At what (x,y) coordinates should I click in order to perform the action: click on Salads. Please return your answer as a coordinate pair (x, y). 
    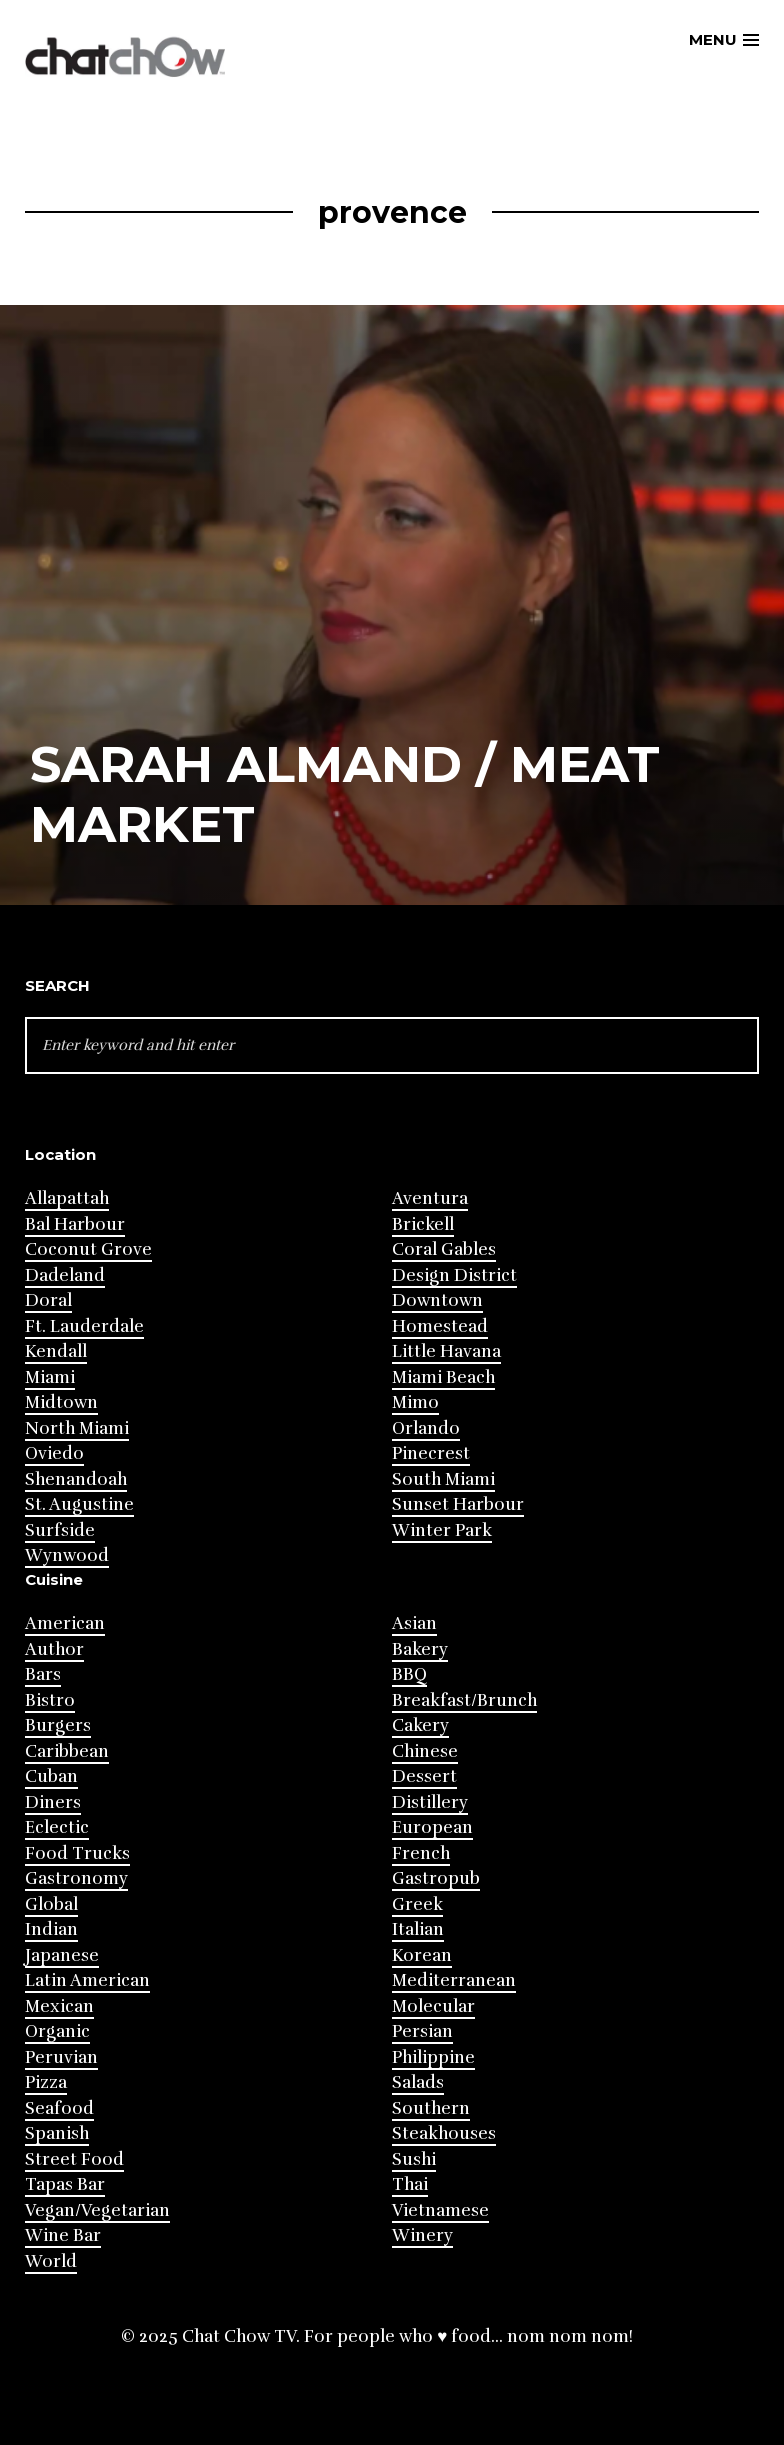
    Looking at the image, I should click on (418, 2082).